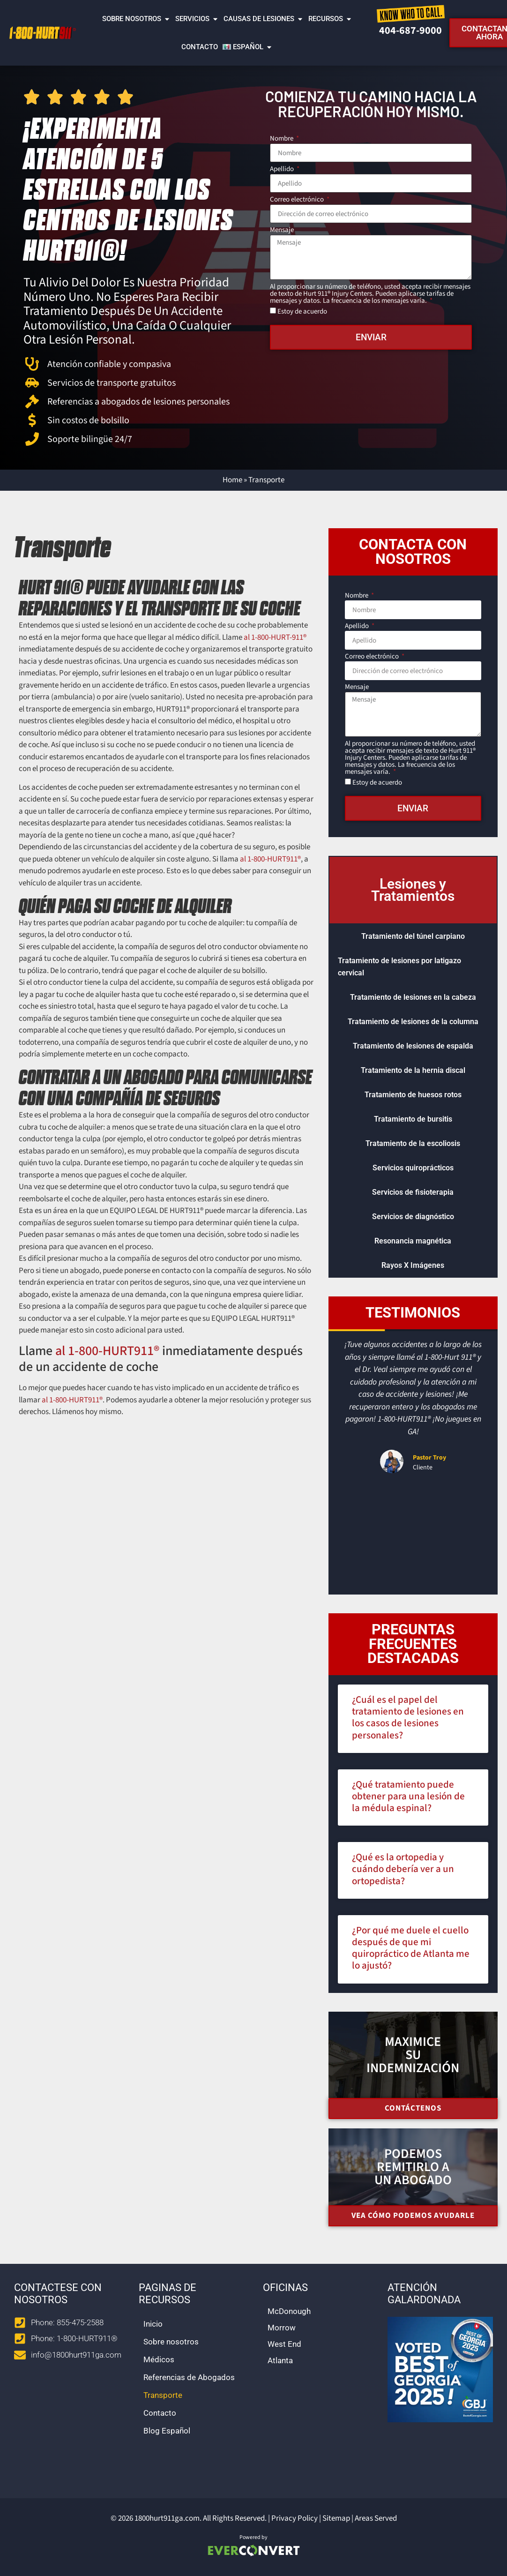 The width and height of the screenshot is (507, 2576). Describe the element at coordinates (410, 30) in the screenshot. I see `404-687-9000` at that location.